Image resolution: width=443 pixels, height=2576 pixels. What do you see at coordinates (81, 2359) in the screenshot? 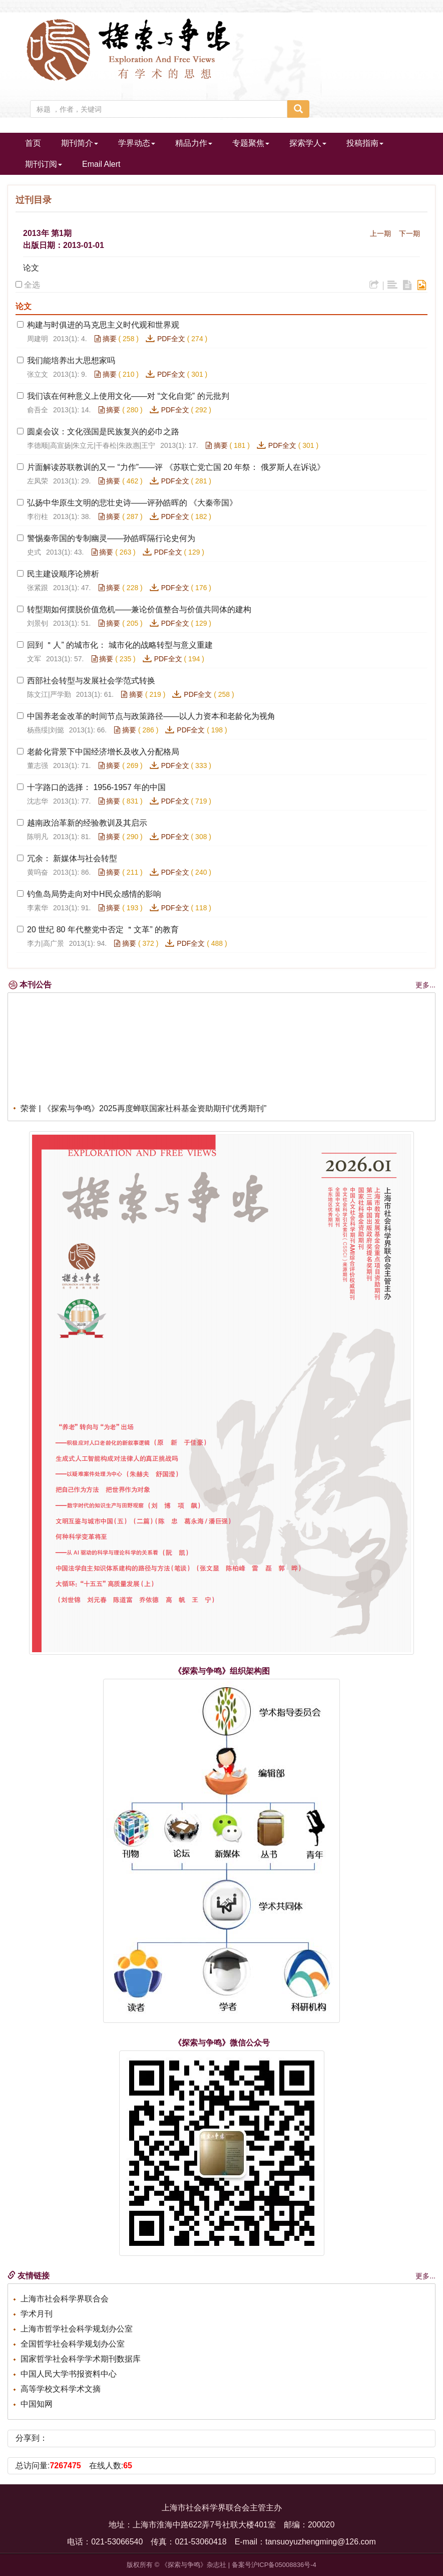
I see `国家哲学社会科学学术期刊数据库` at bounding box center [81, 2359].